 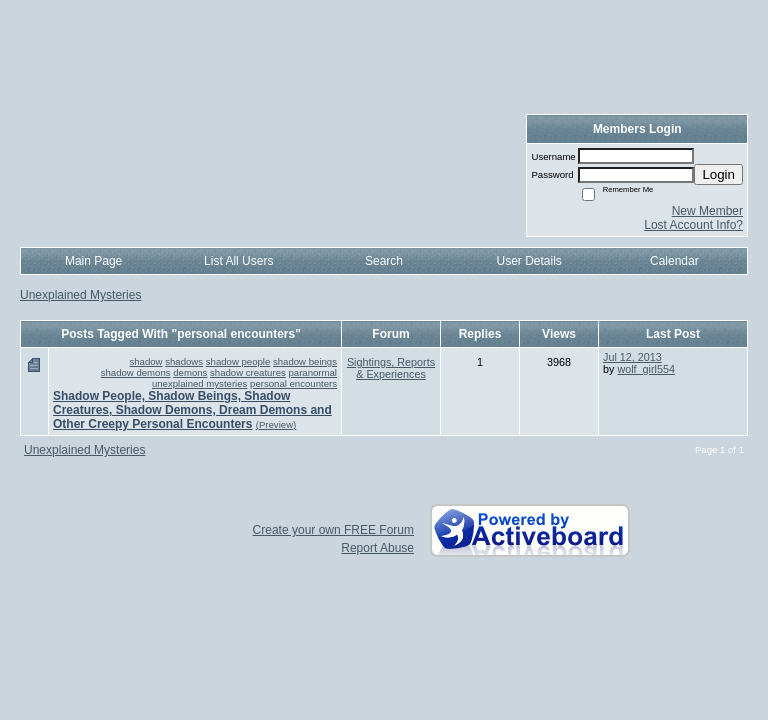 I want to click on shadow demons, so click(x=136, y=372).